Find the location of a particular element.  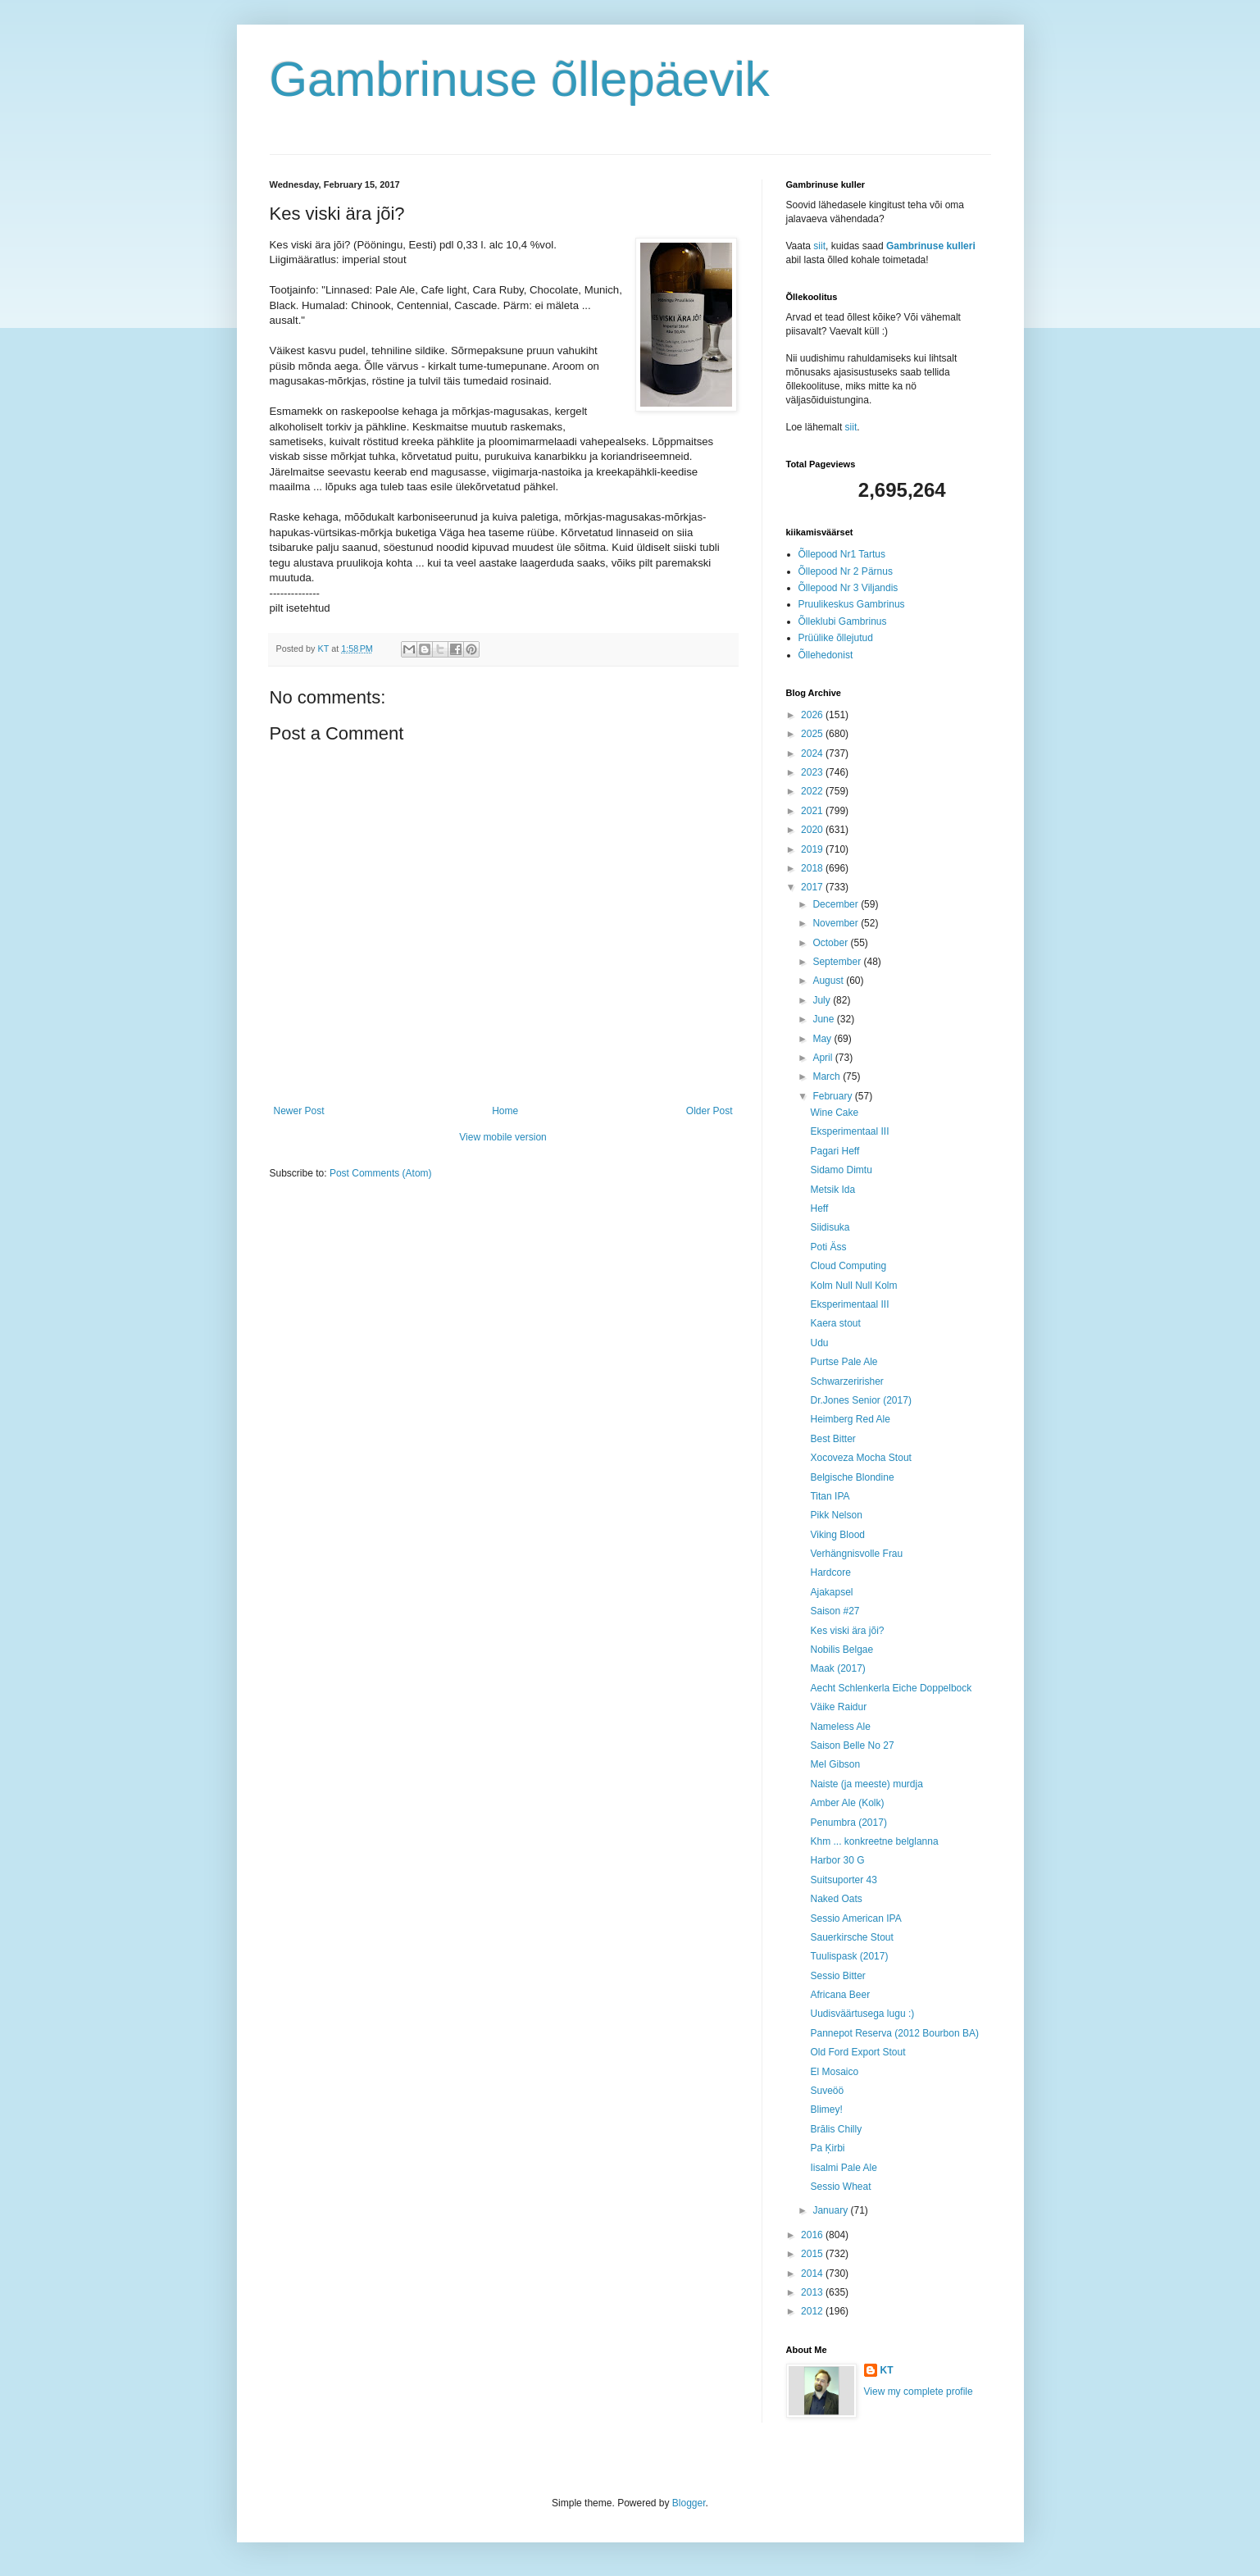

Dr.Jones Senior (2017) is located at coordinates (860, 1400).